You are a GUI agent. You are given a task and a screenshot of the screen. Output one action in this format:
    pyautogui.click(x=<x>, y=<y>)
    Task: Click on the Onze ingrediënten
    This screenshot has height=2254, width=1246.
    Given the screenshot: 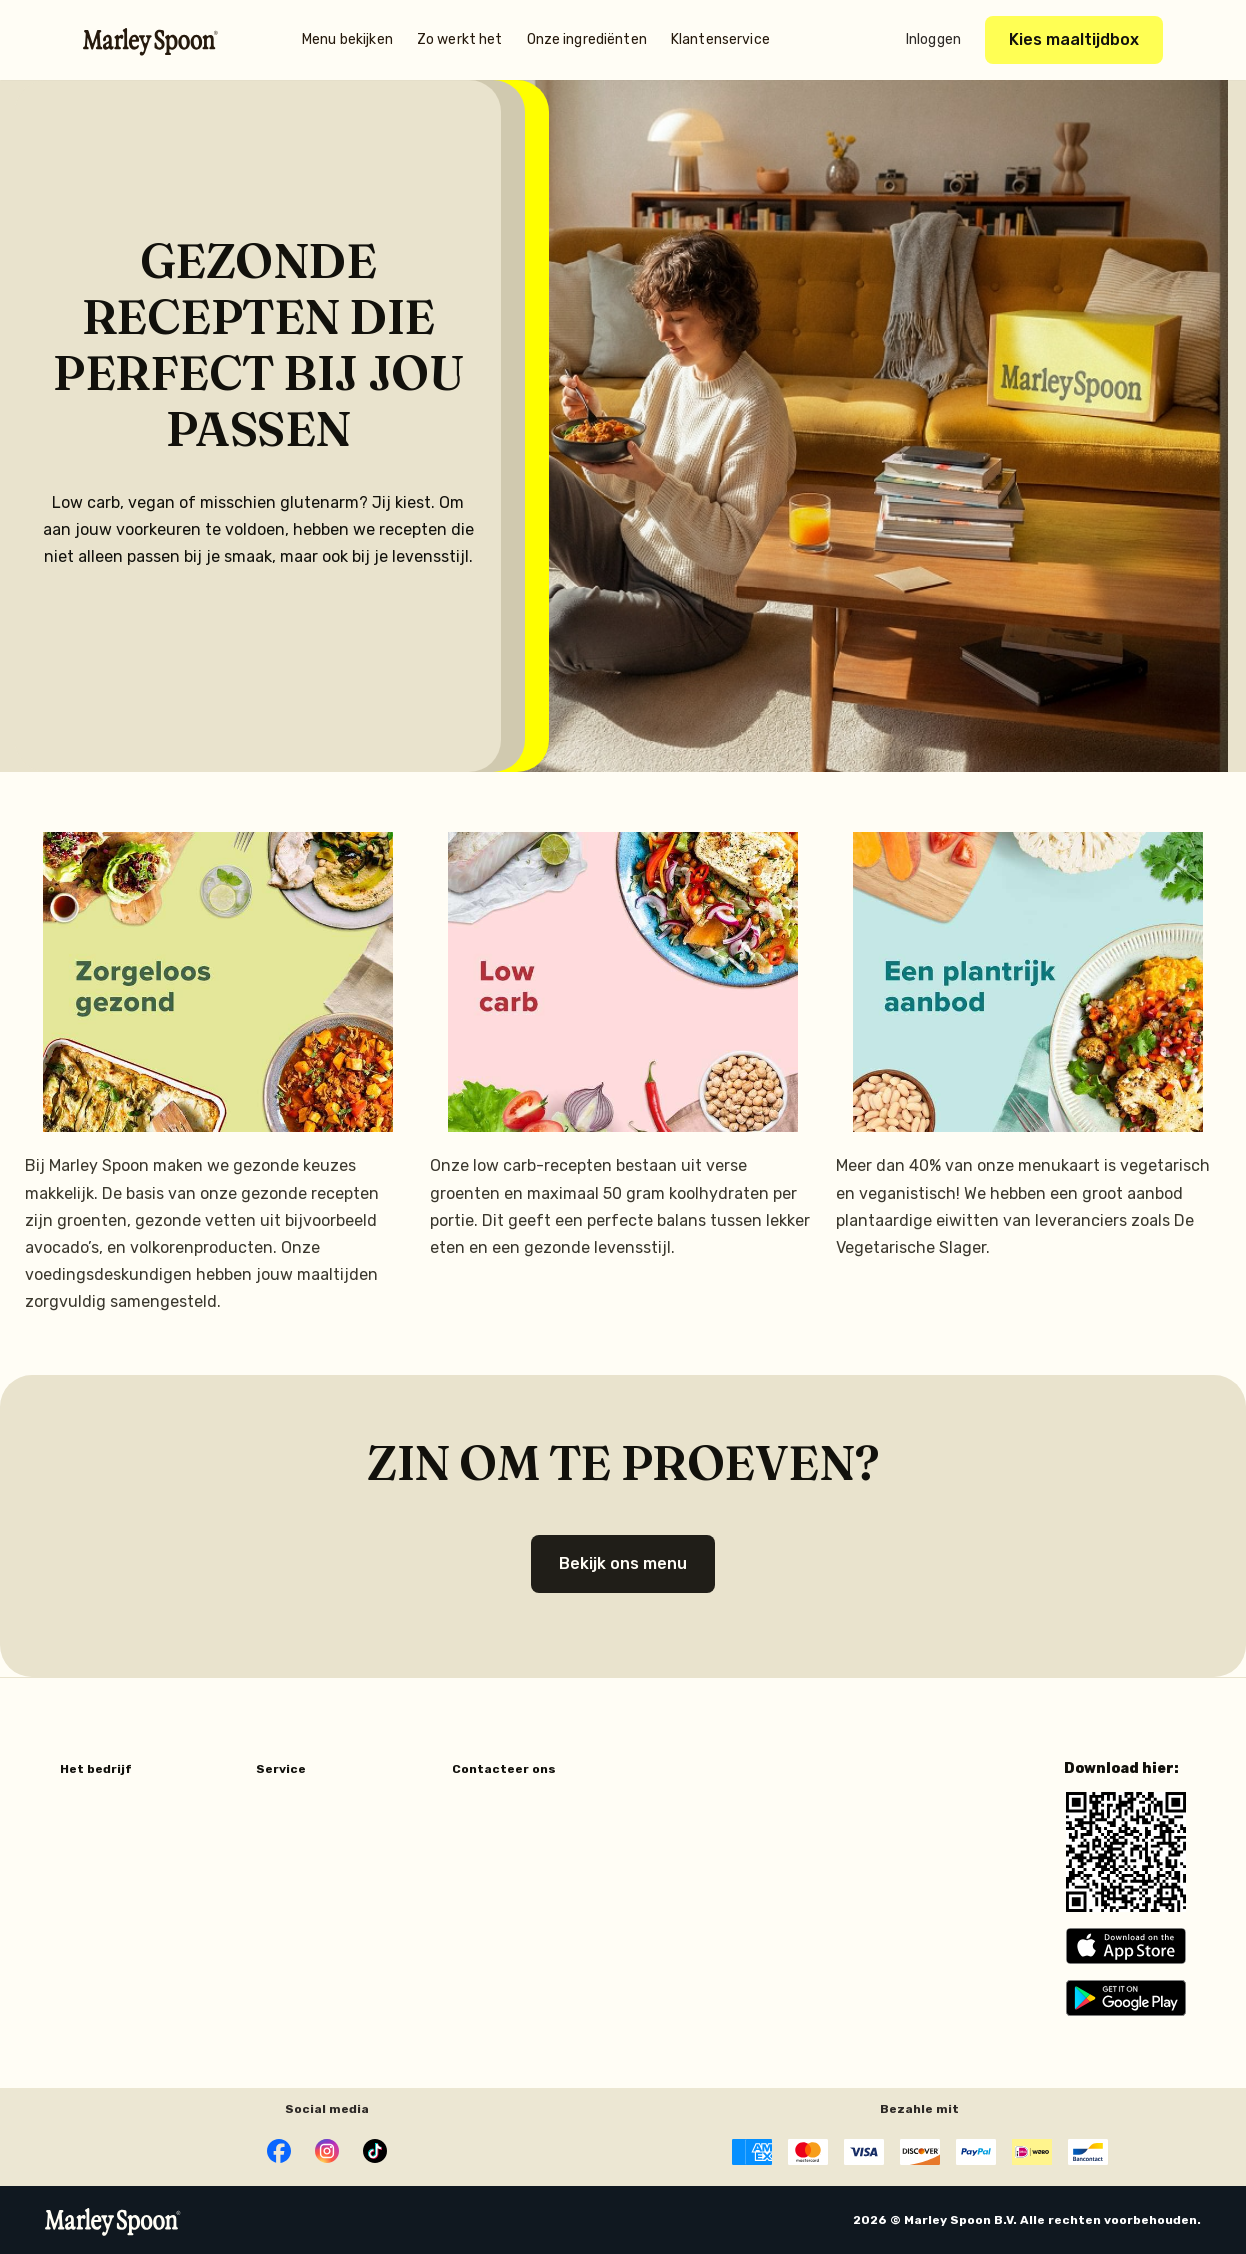 What is the action you would take?
    pyautogui.click(x=587, y=39)
    